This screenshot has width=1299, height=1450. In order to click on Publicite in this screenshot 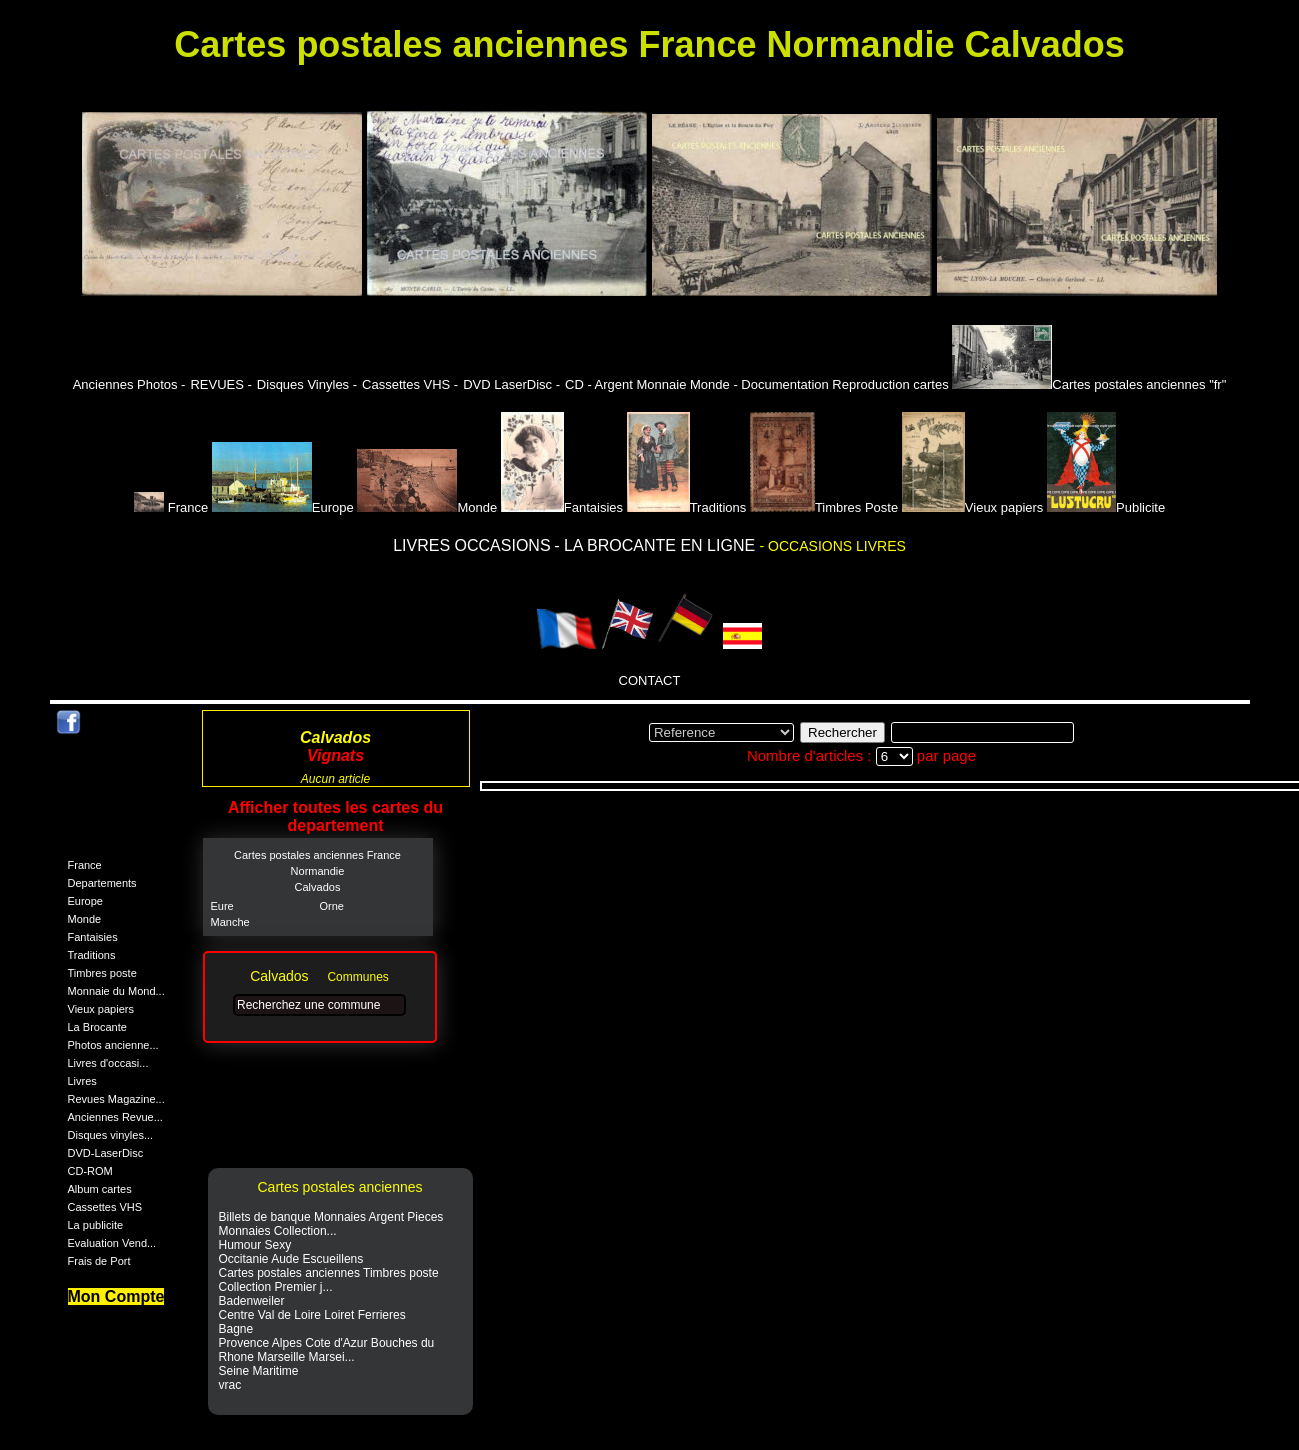, I will do `click(1106, 507)`.